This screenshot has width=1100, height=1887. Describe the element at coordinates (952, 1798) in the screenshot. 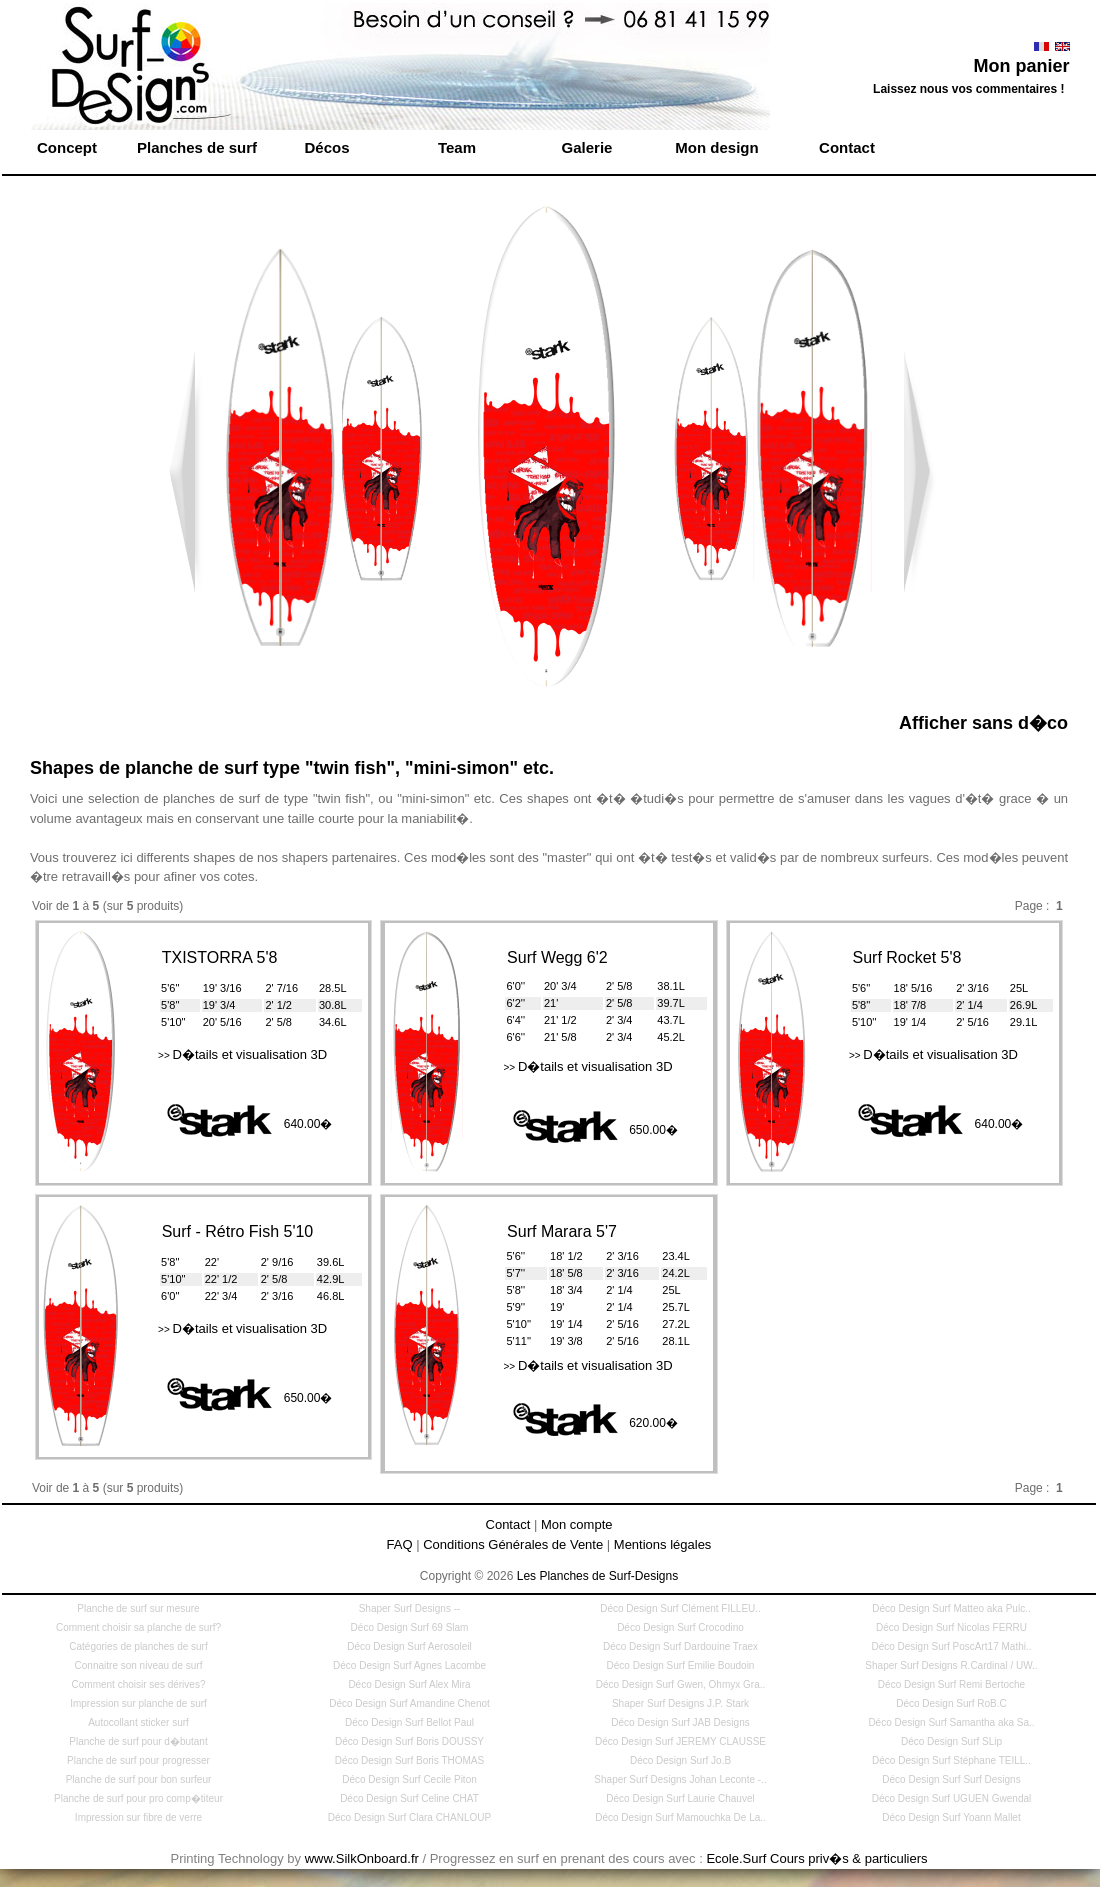

I see `Déco Design Surf UGUEN Gwendal` at that location.